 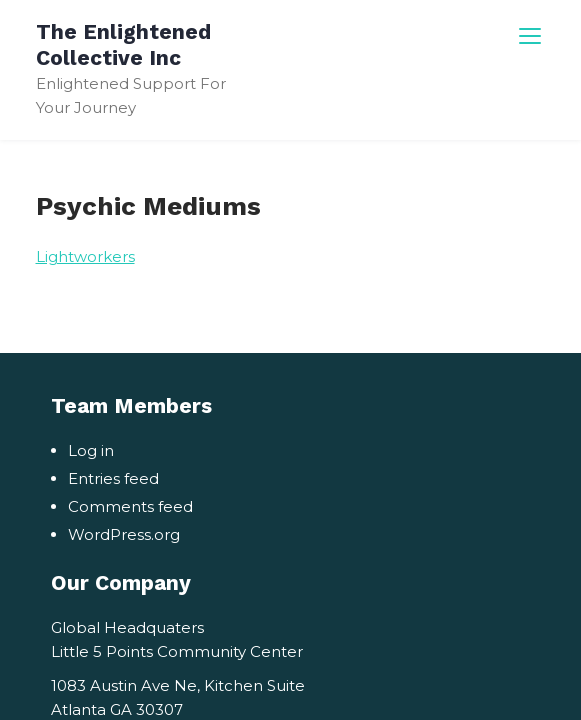 I want to click on Log in, so click(x=91, y=450).